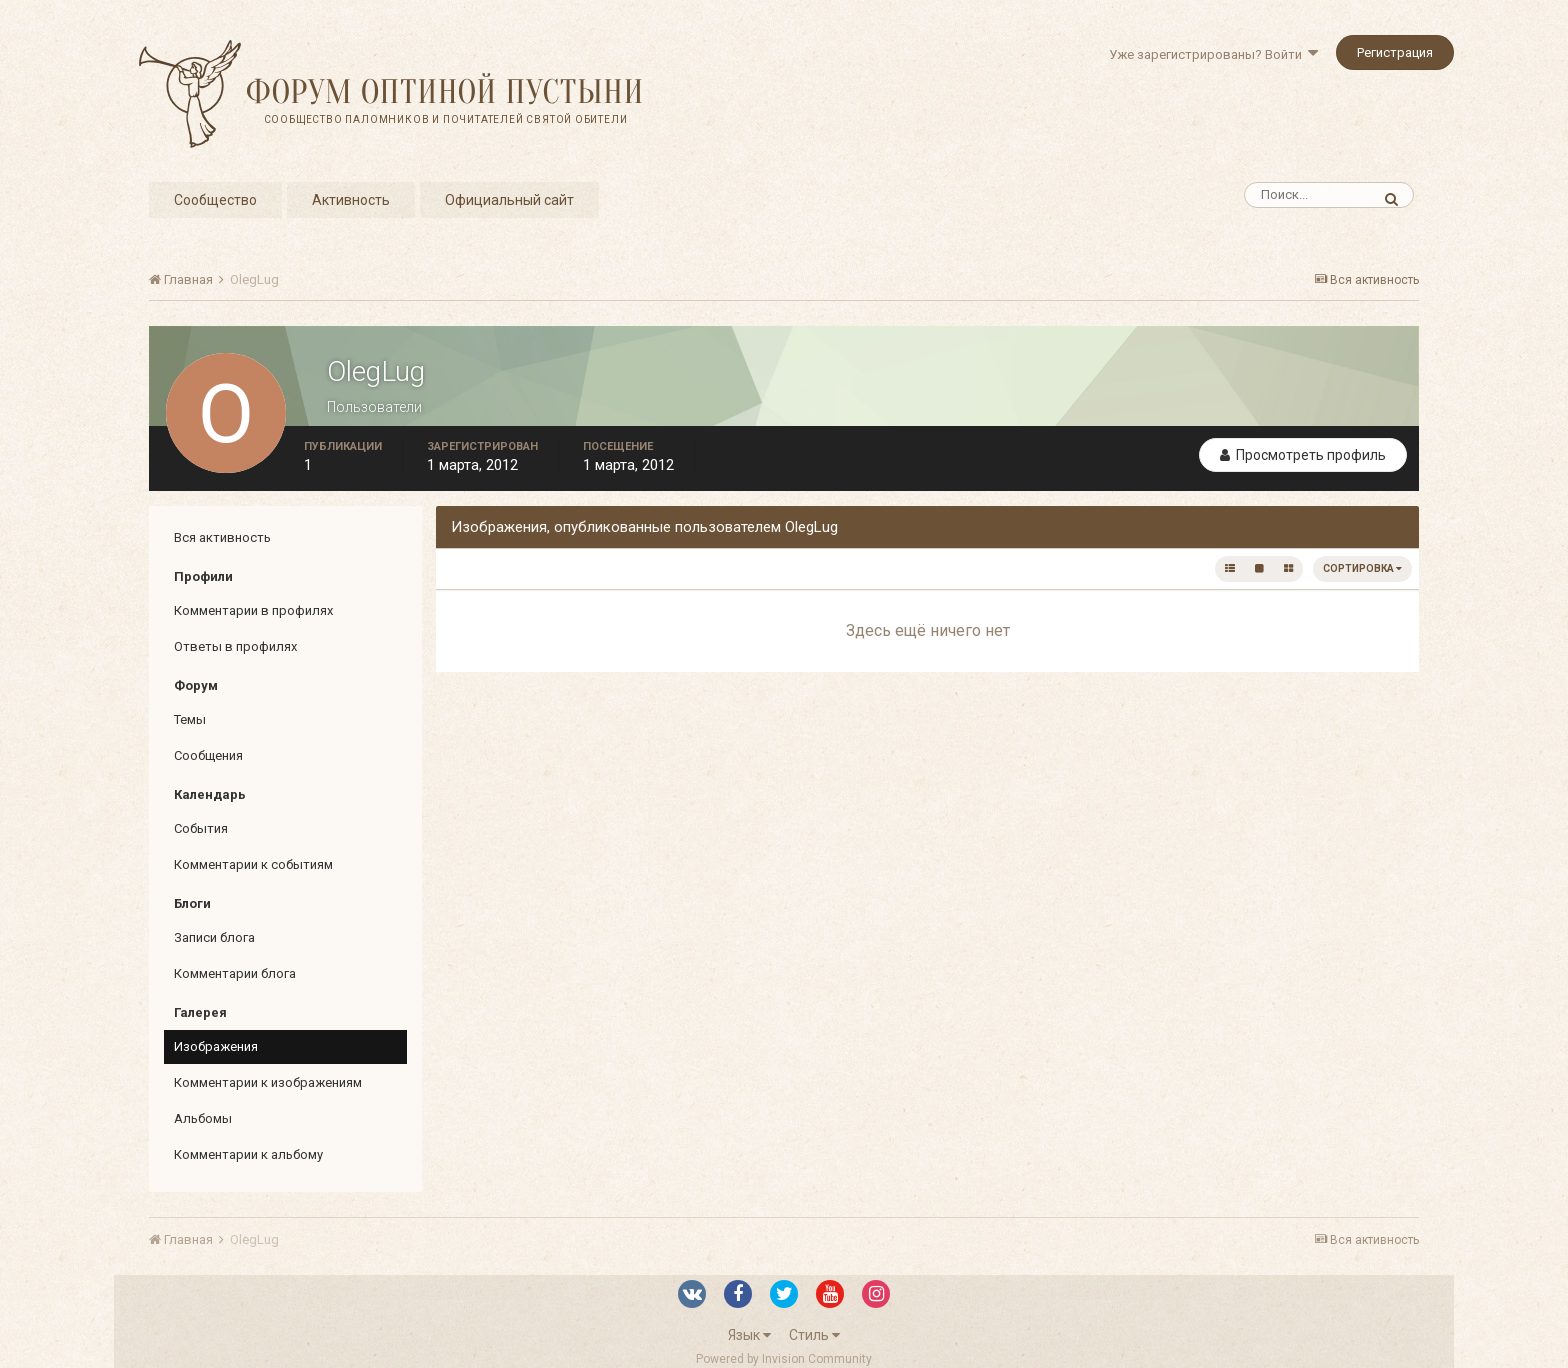 The height and width of the screenshot is (1368, 1568). What do you see at coordinates (509, 200) in the screenshot?
I see `Официальный сайт` at bounding box center [509, 200].